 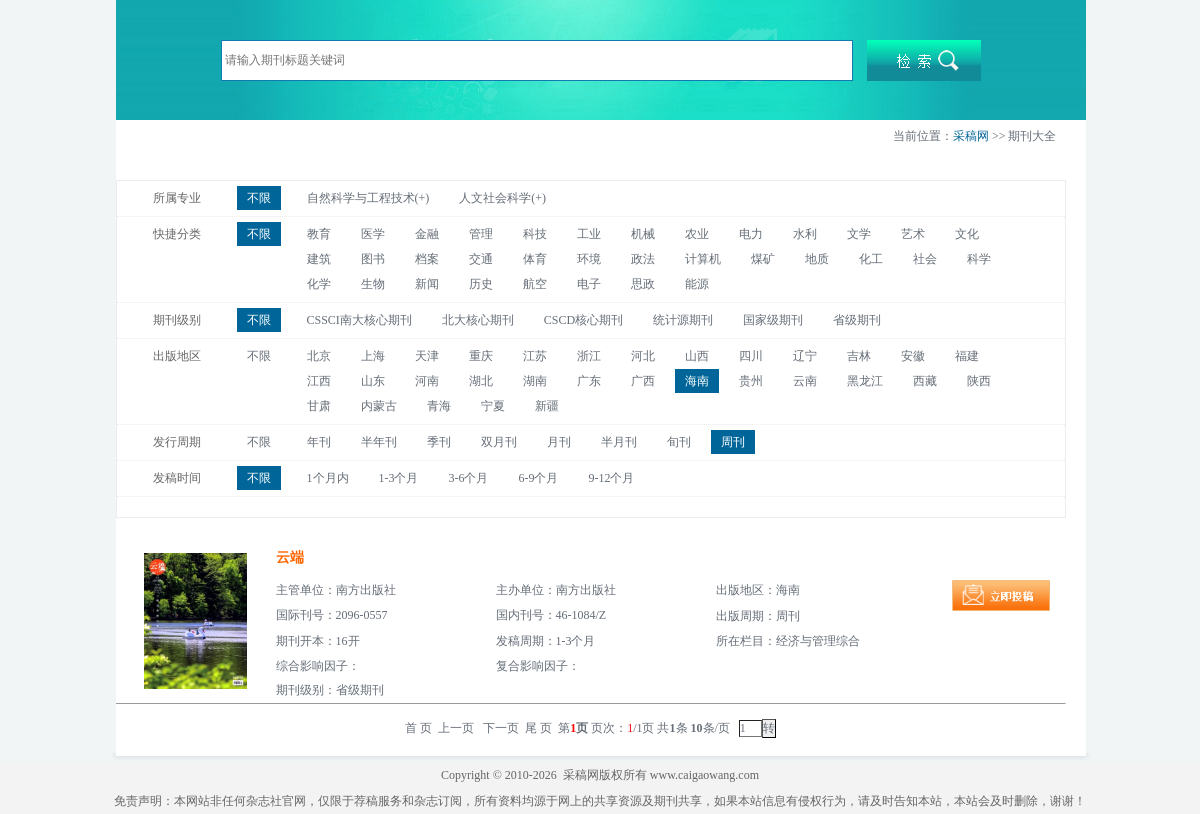 What do you see at coordinates (373, 259) in the screenshot?
I see `图书` at bounding box center [373, 259].